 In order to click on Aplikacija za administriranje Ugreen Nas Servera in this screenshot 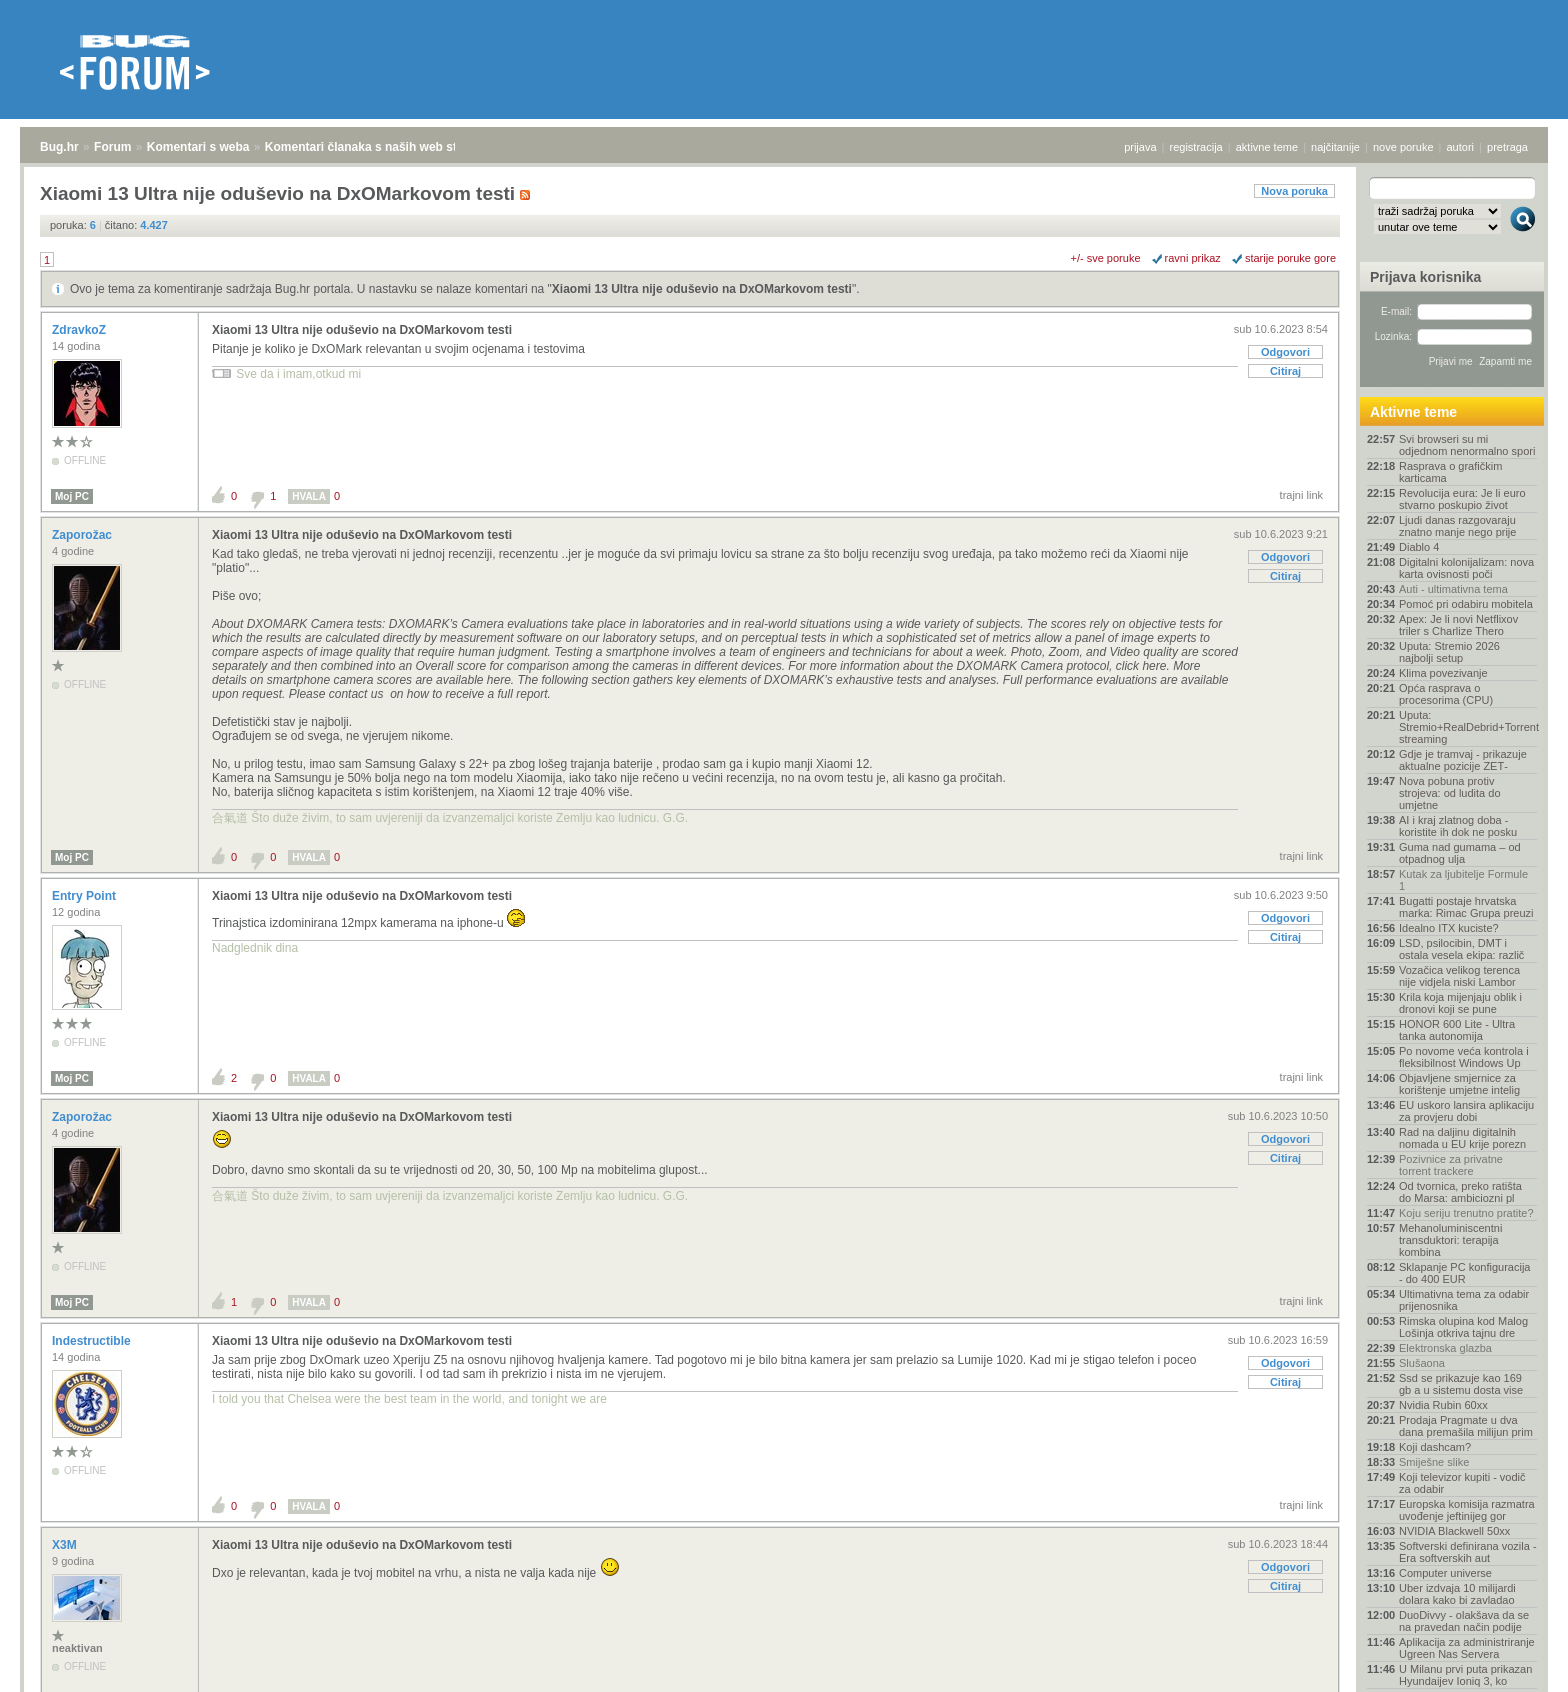, I will do `click(1467, 1648)`.